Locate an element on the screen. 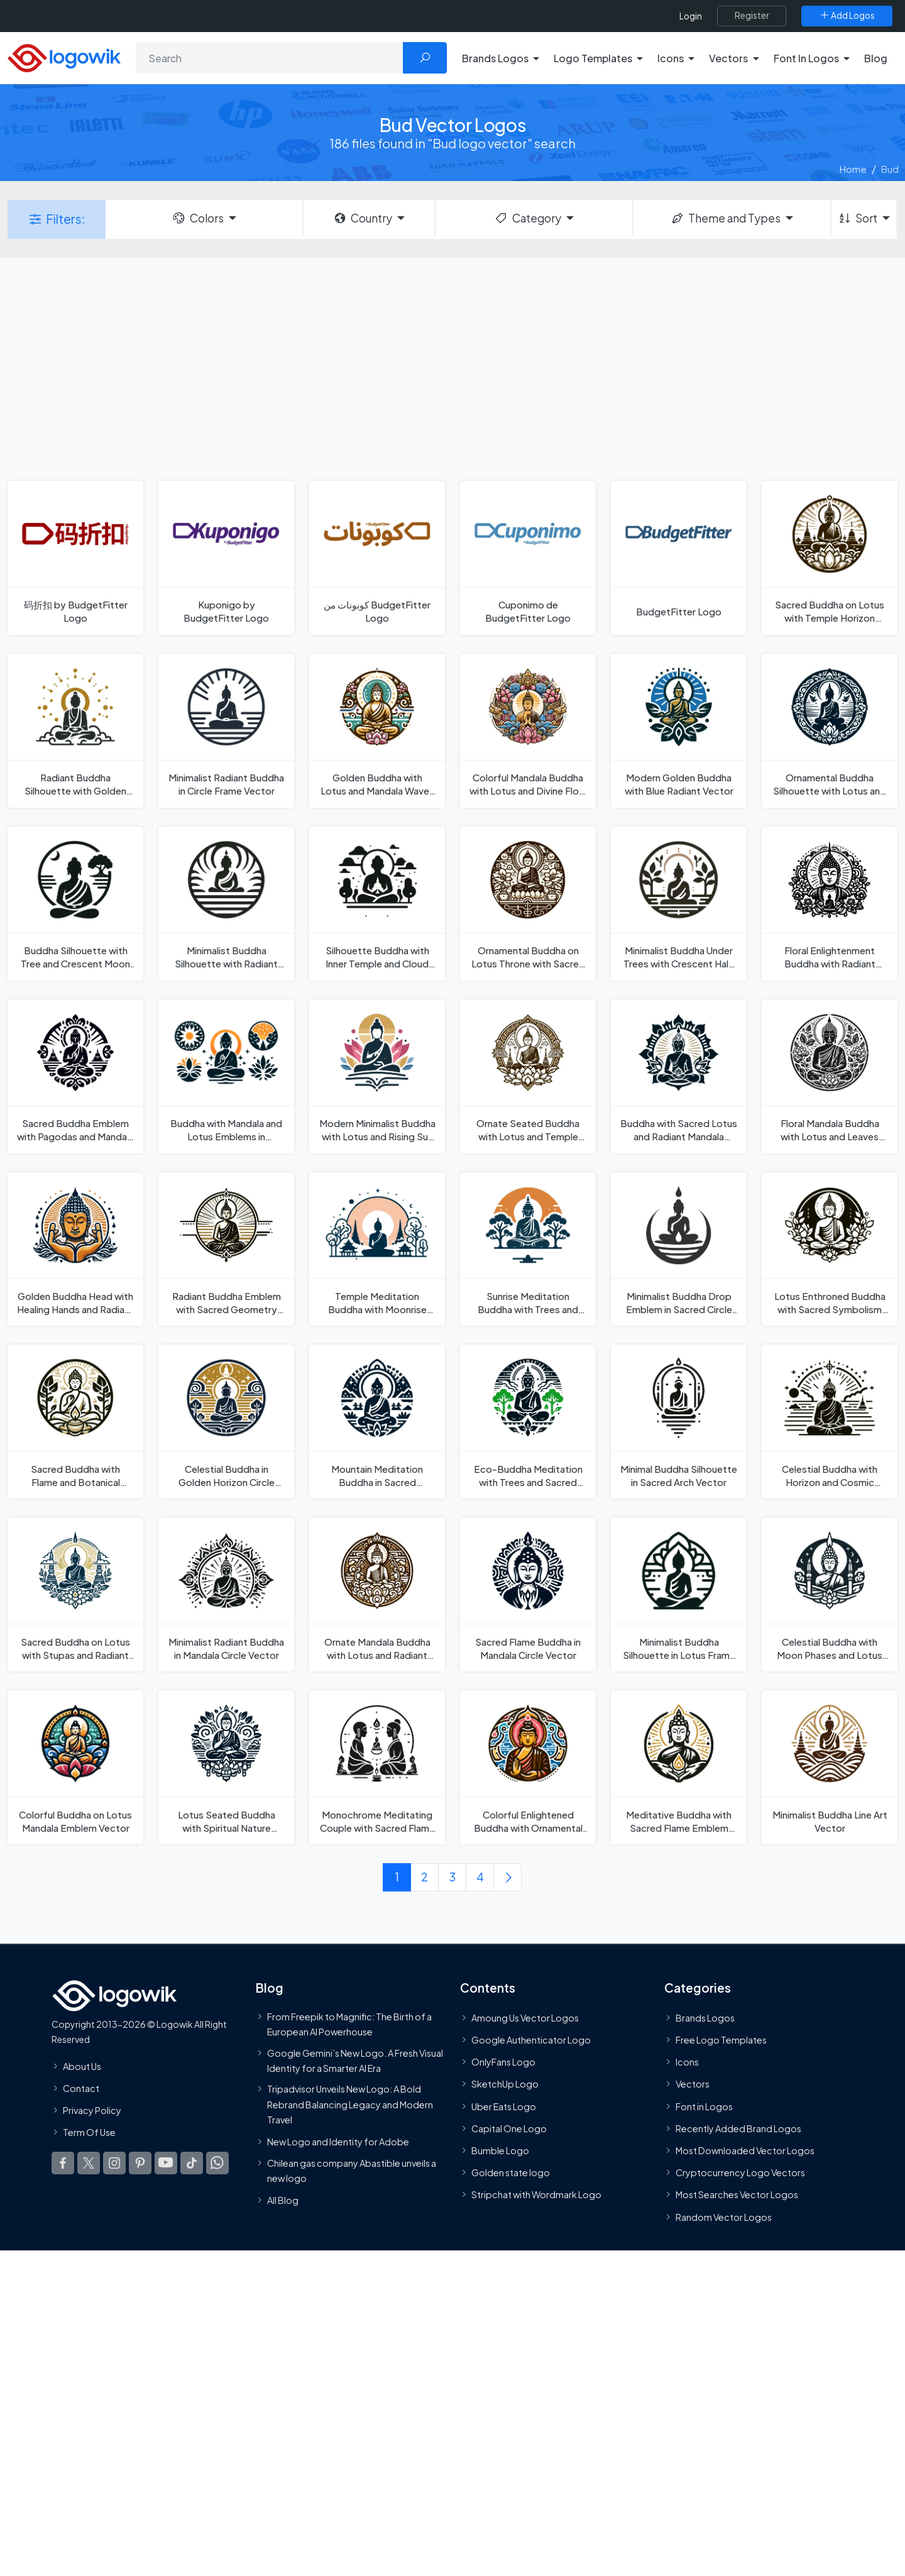  [Logowik Facebook] is located at coordinates (63, 2163).